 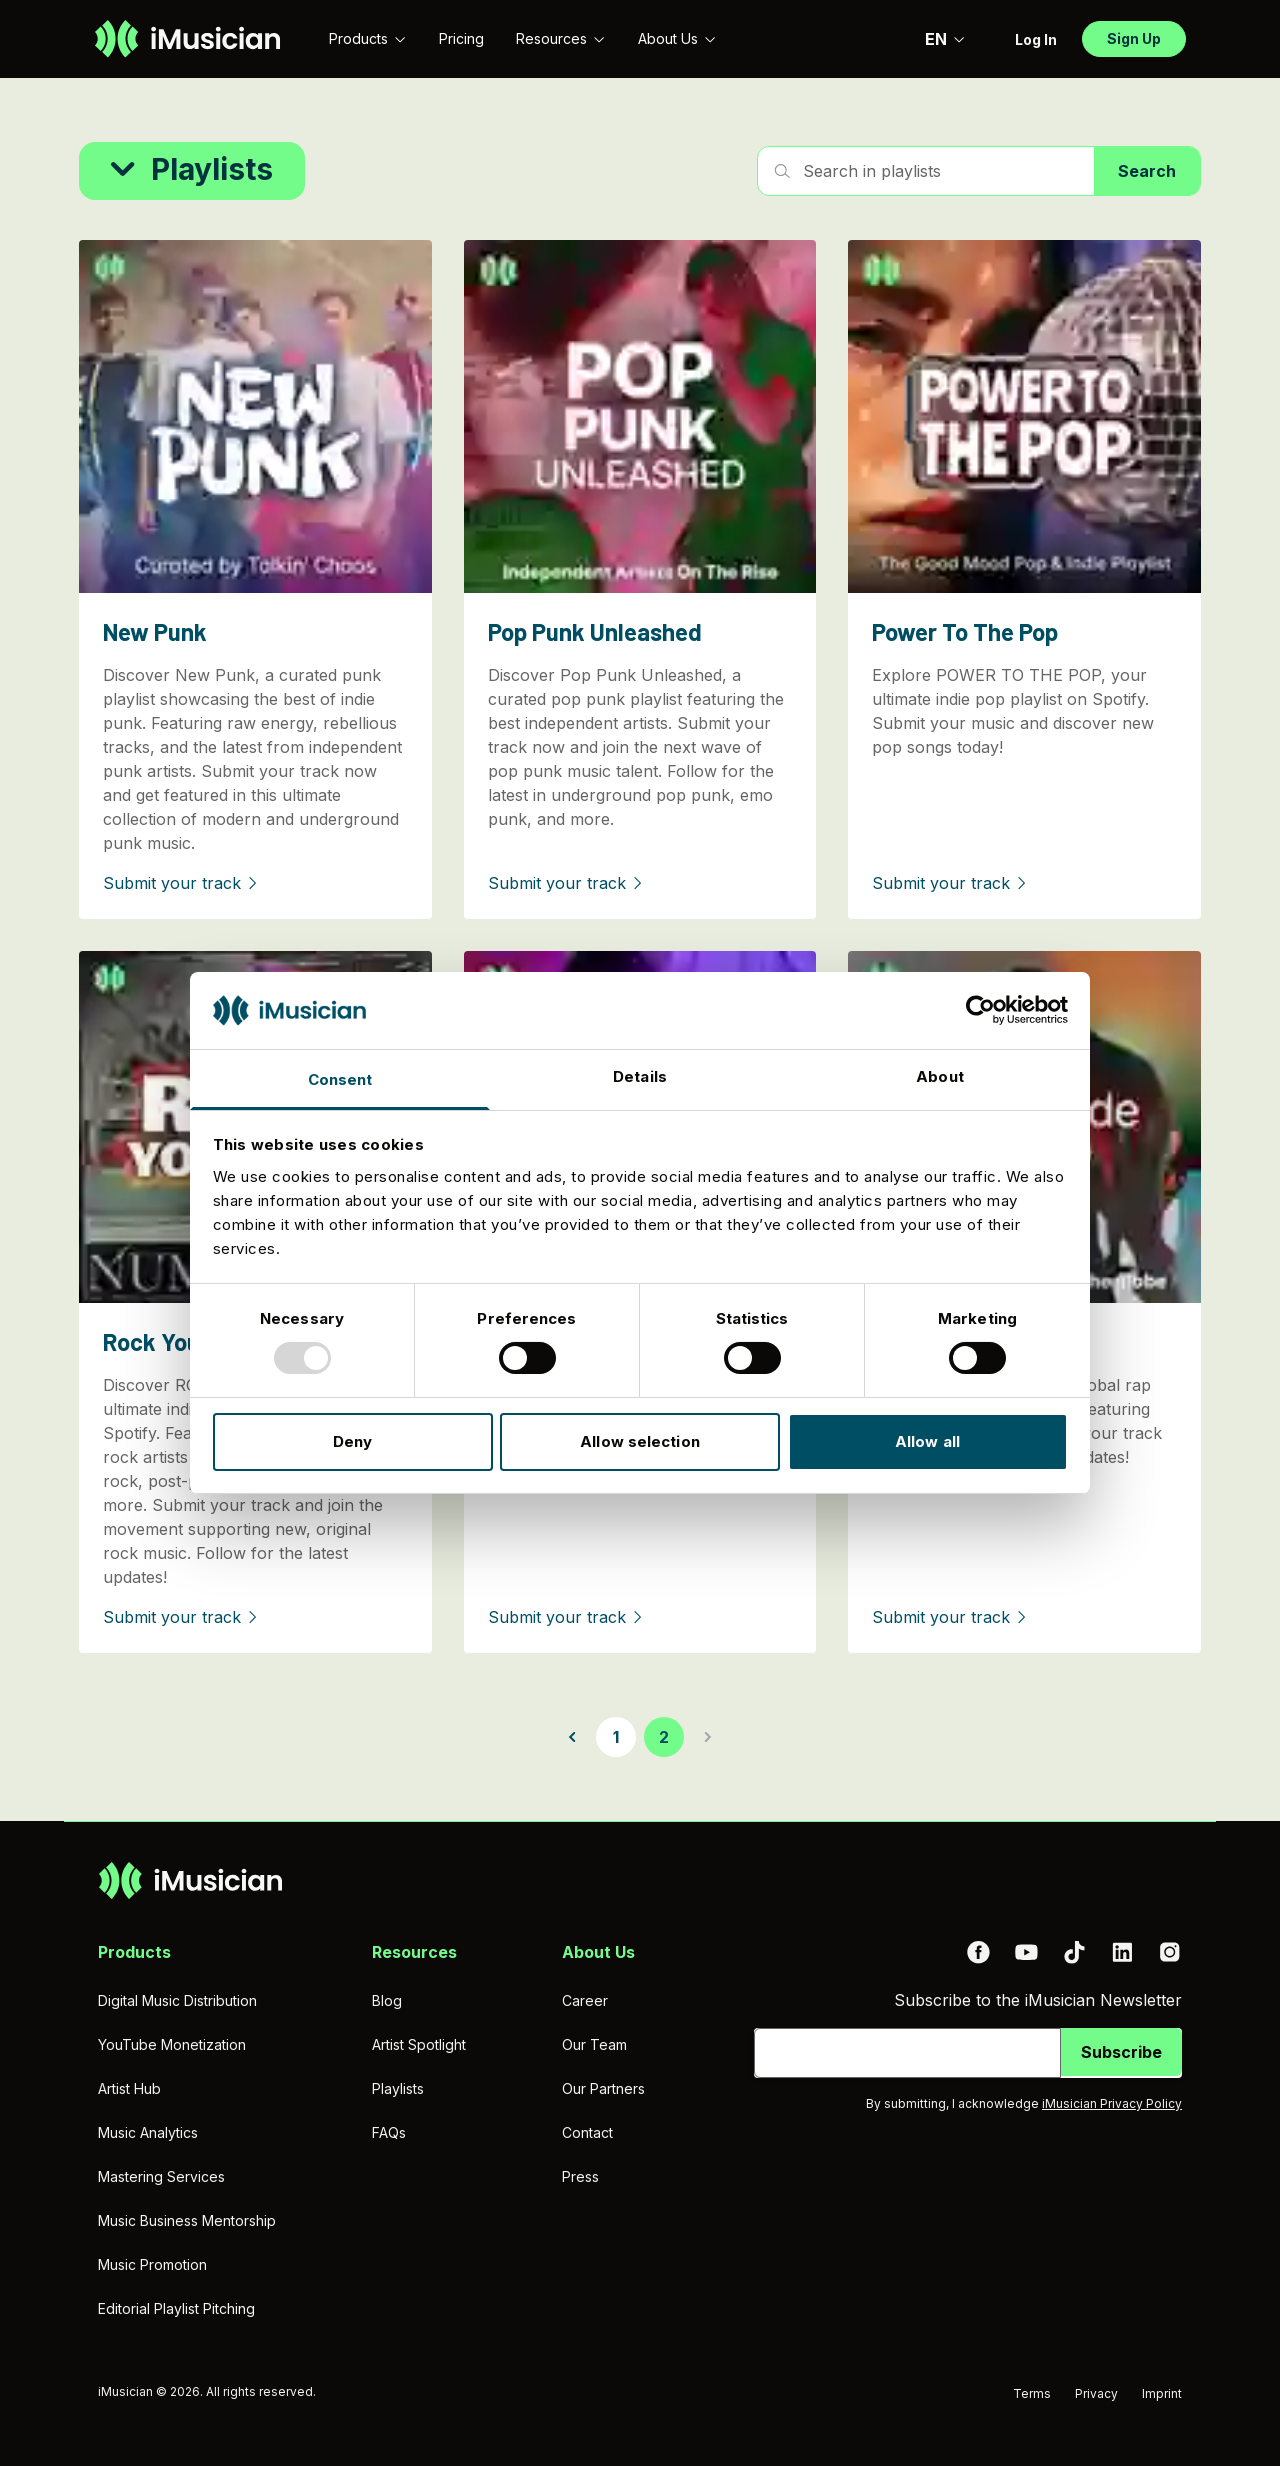 I want to click on EN, so click(x=945, y=39).